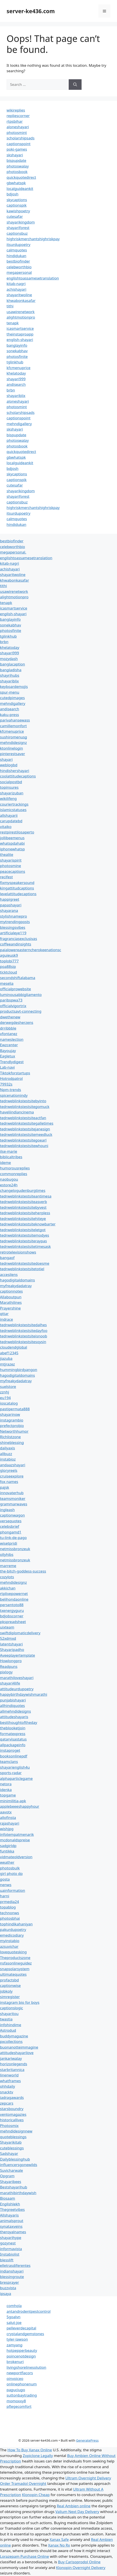 This screenshot has width=117, height=2576. I want to click on Klonopin Cheap, so click(36, 2494).